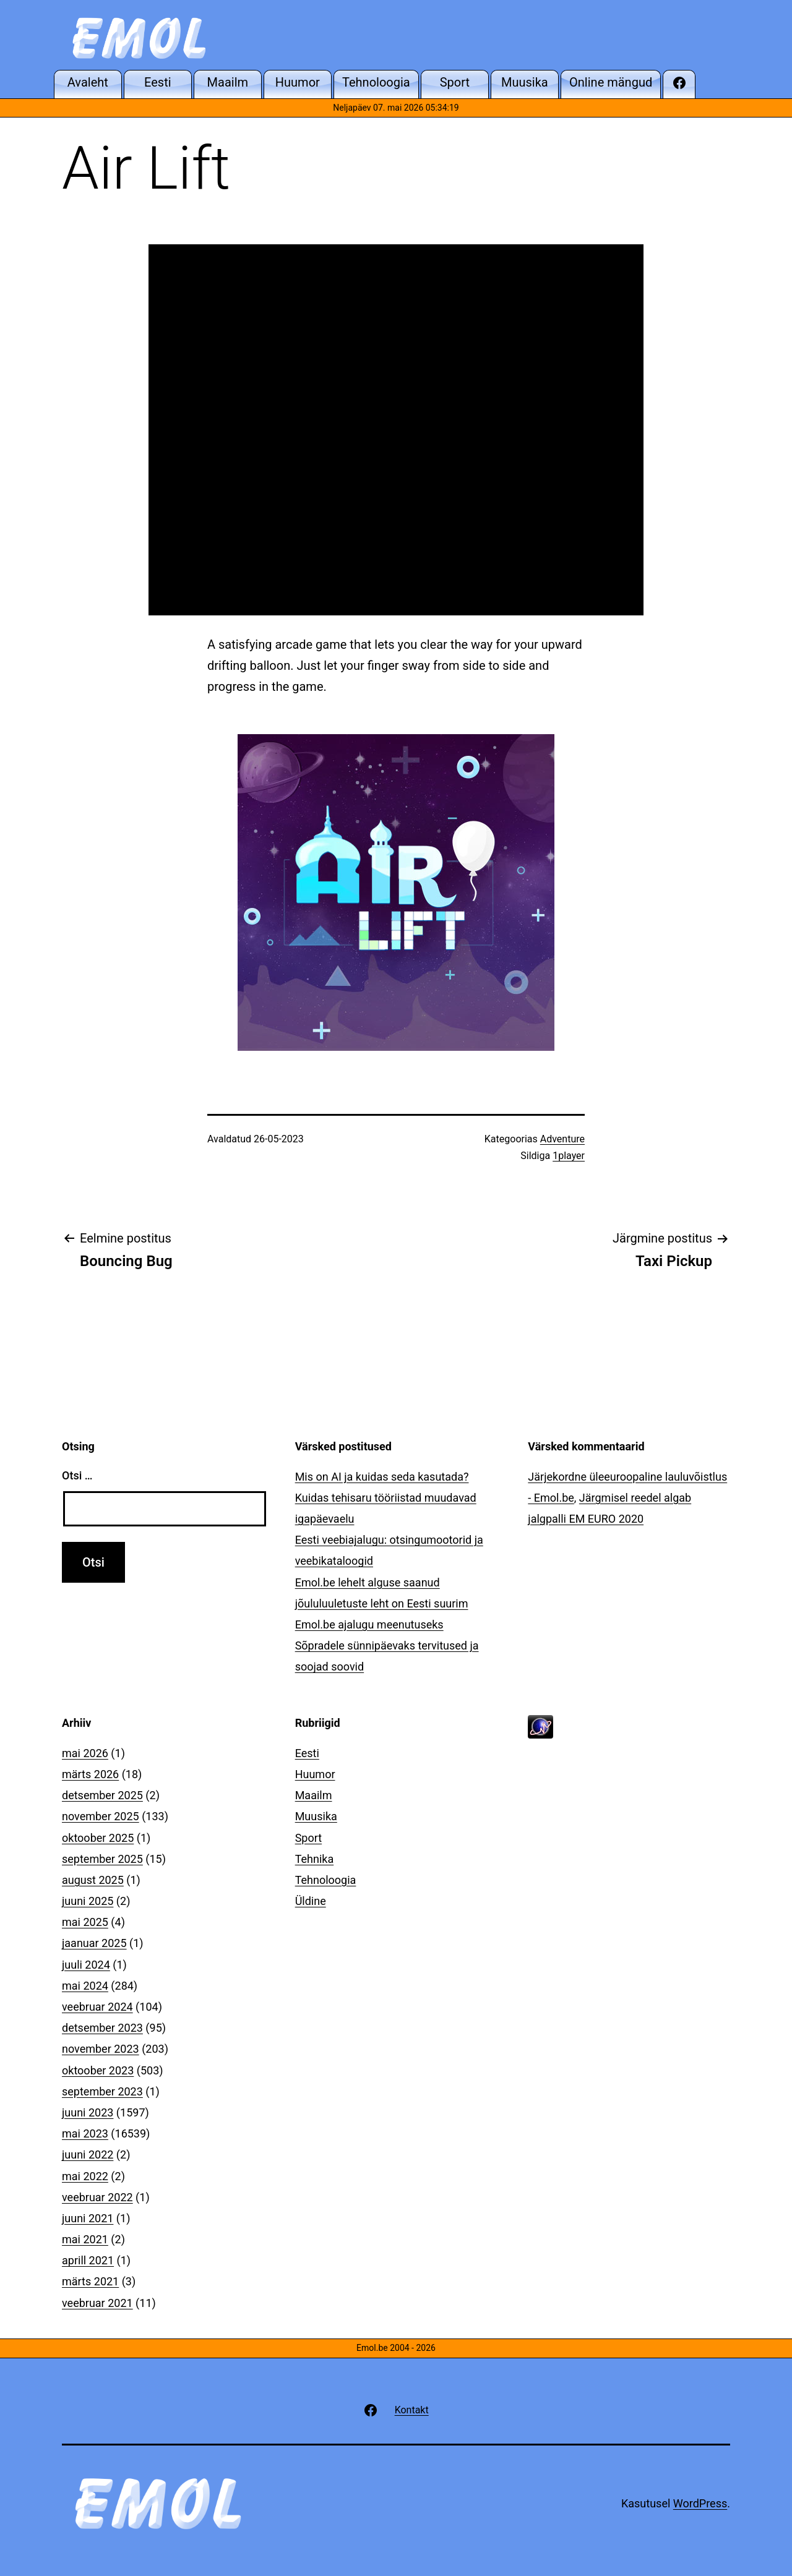 This screenshot has width=792, height=2576. Describe the element at coordinates (100, 2048) in the screenshot. I see `november 2023` at that location.